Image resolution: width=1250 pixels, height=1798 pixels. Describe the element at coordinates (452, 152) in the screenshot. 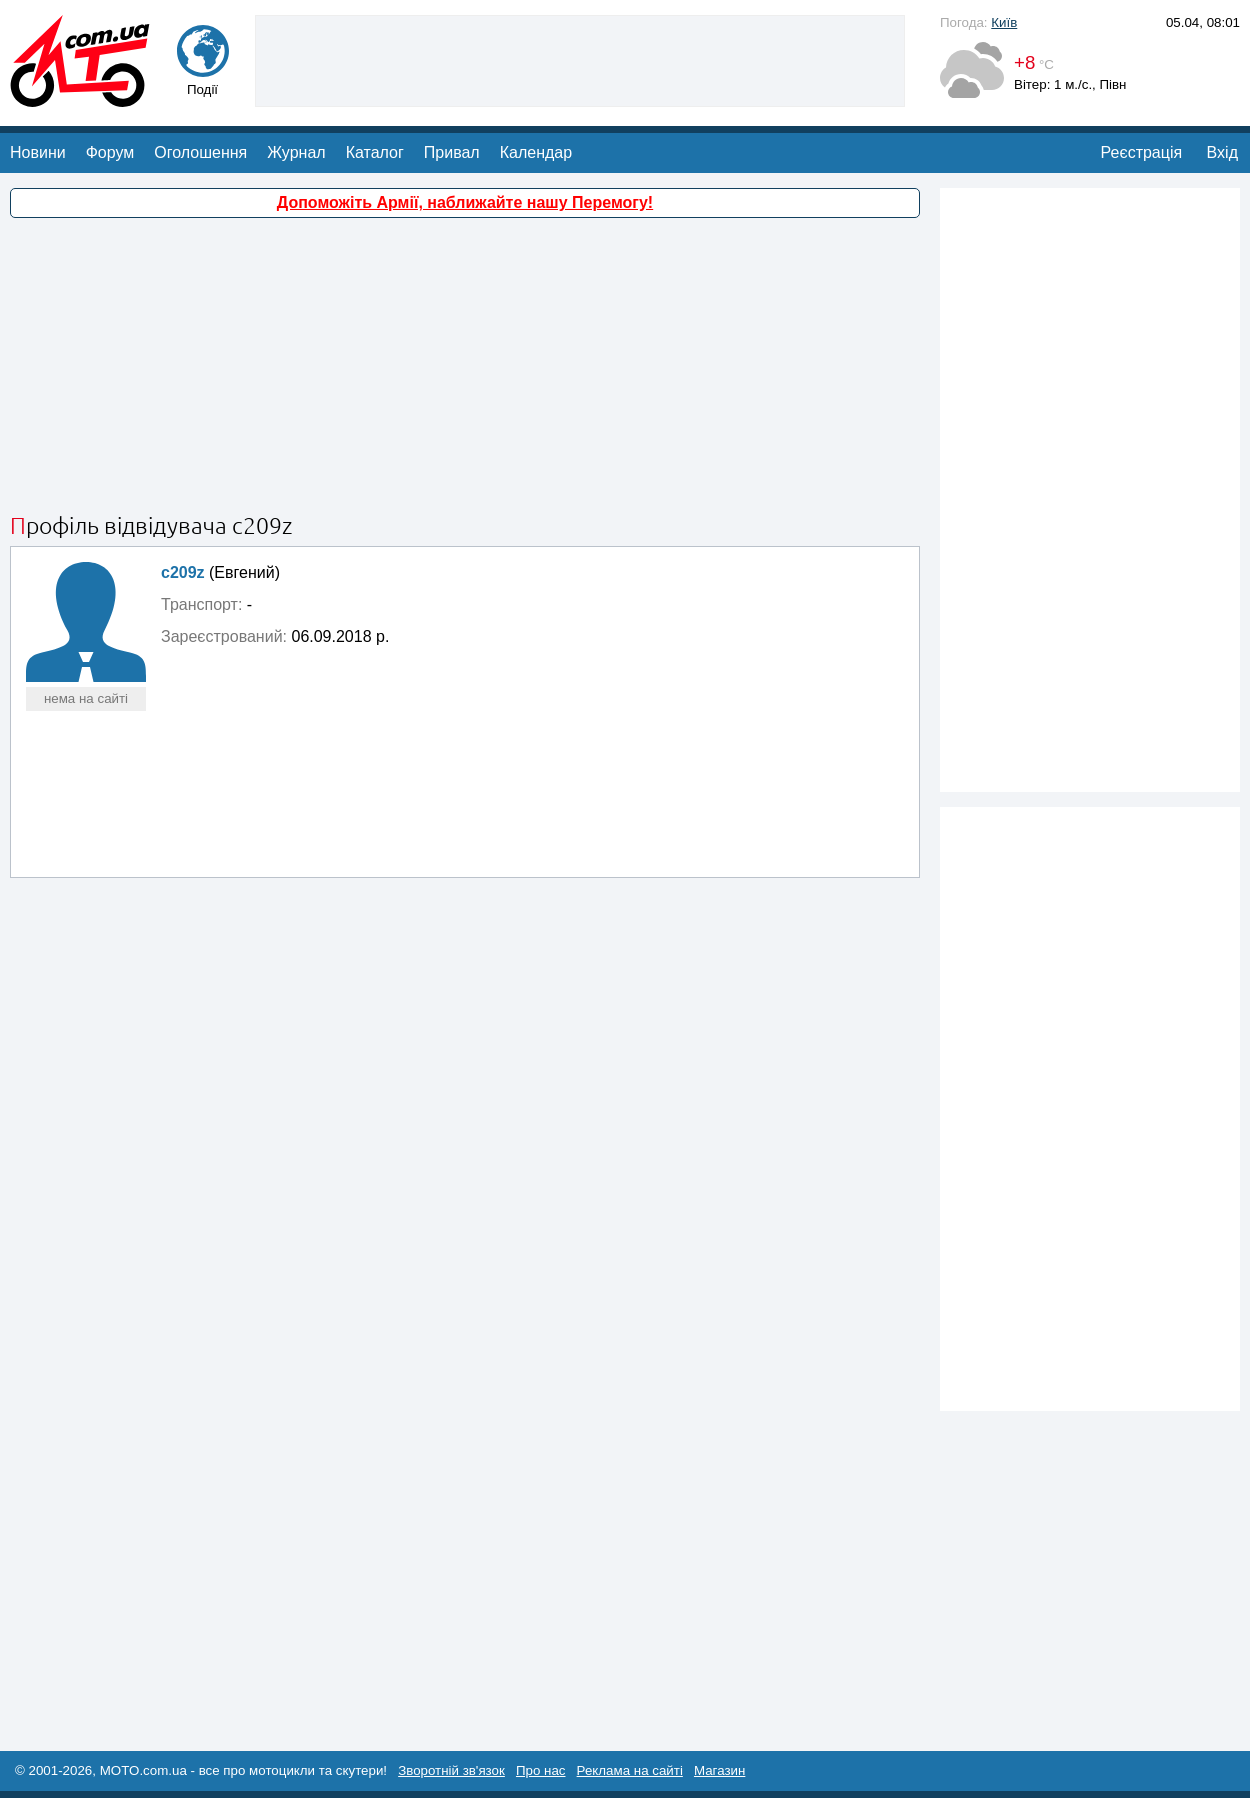

I see `Привал` at that location.